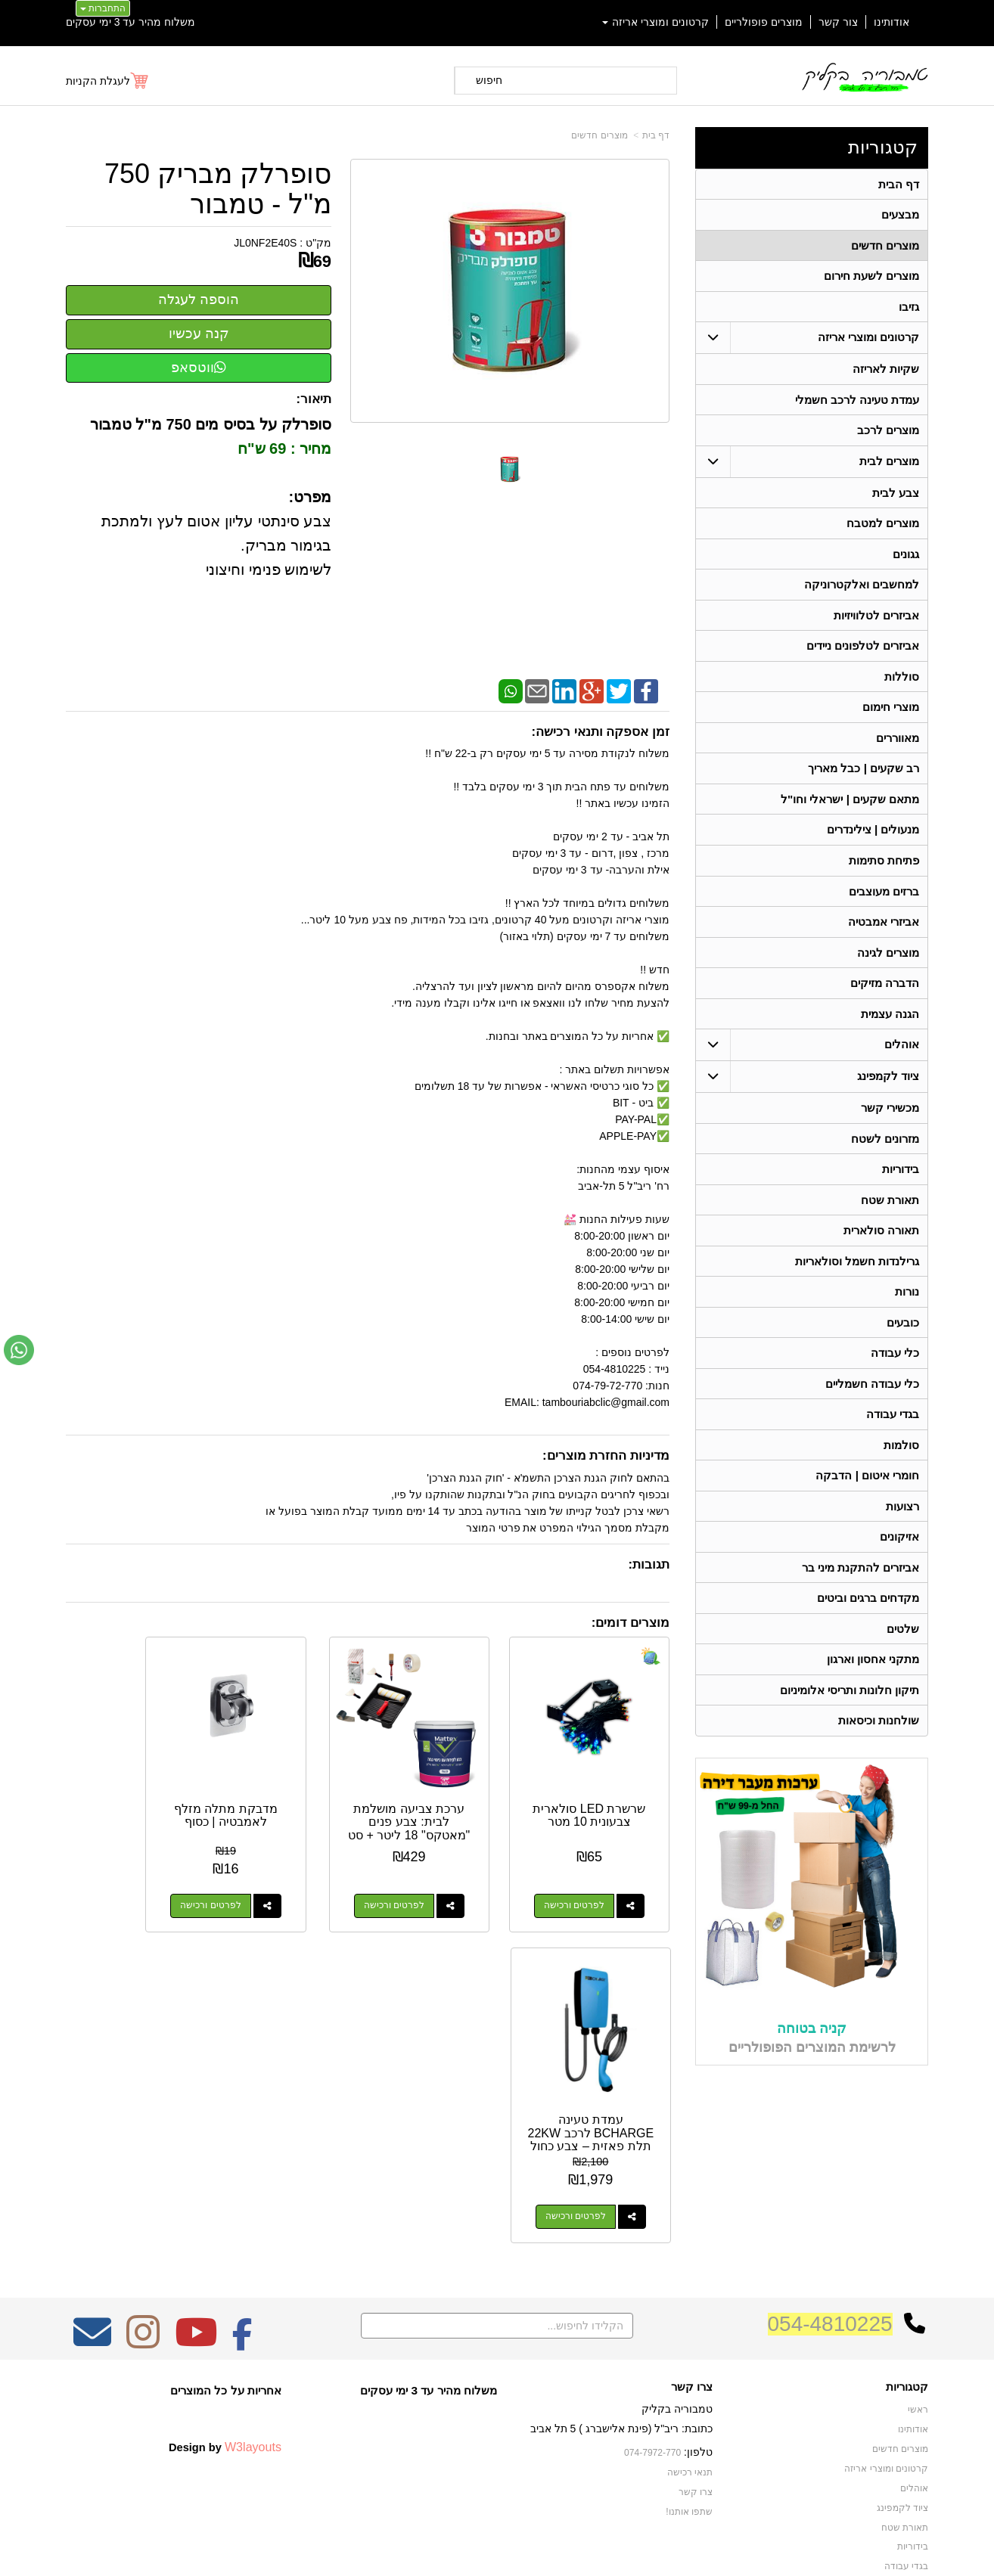  I want to click on מוצרים למטבח [menuitem], so click(882, 526).